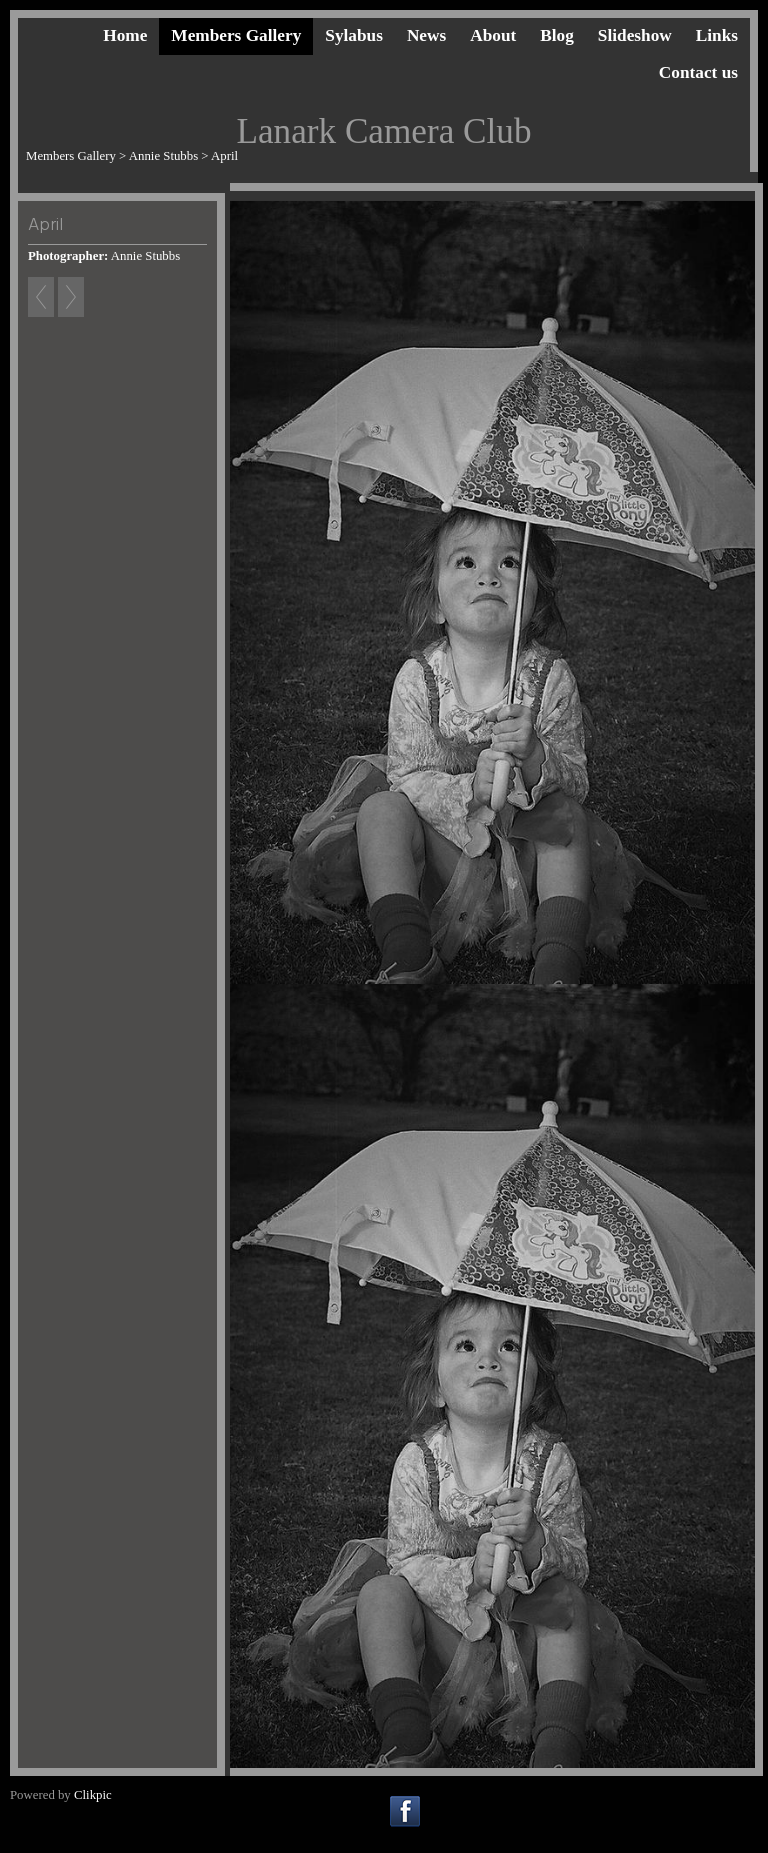  I want to click on Contact us, so click(698, 72).